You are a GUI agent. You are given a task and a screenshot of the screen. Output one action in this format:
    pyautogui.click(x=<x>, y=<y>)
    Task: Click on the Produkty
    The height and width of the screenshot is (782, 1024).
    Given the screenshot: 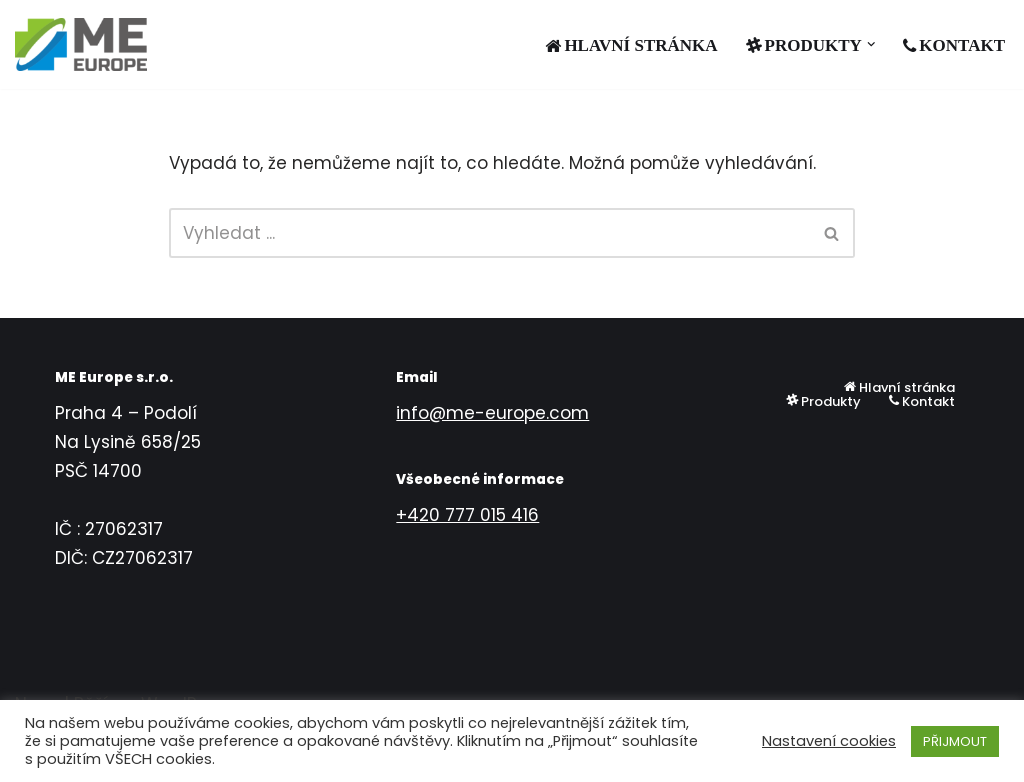 What is the action you would take?
    pyautogui.click(x=823, y=401)
    